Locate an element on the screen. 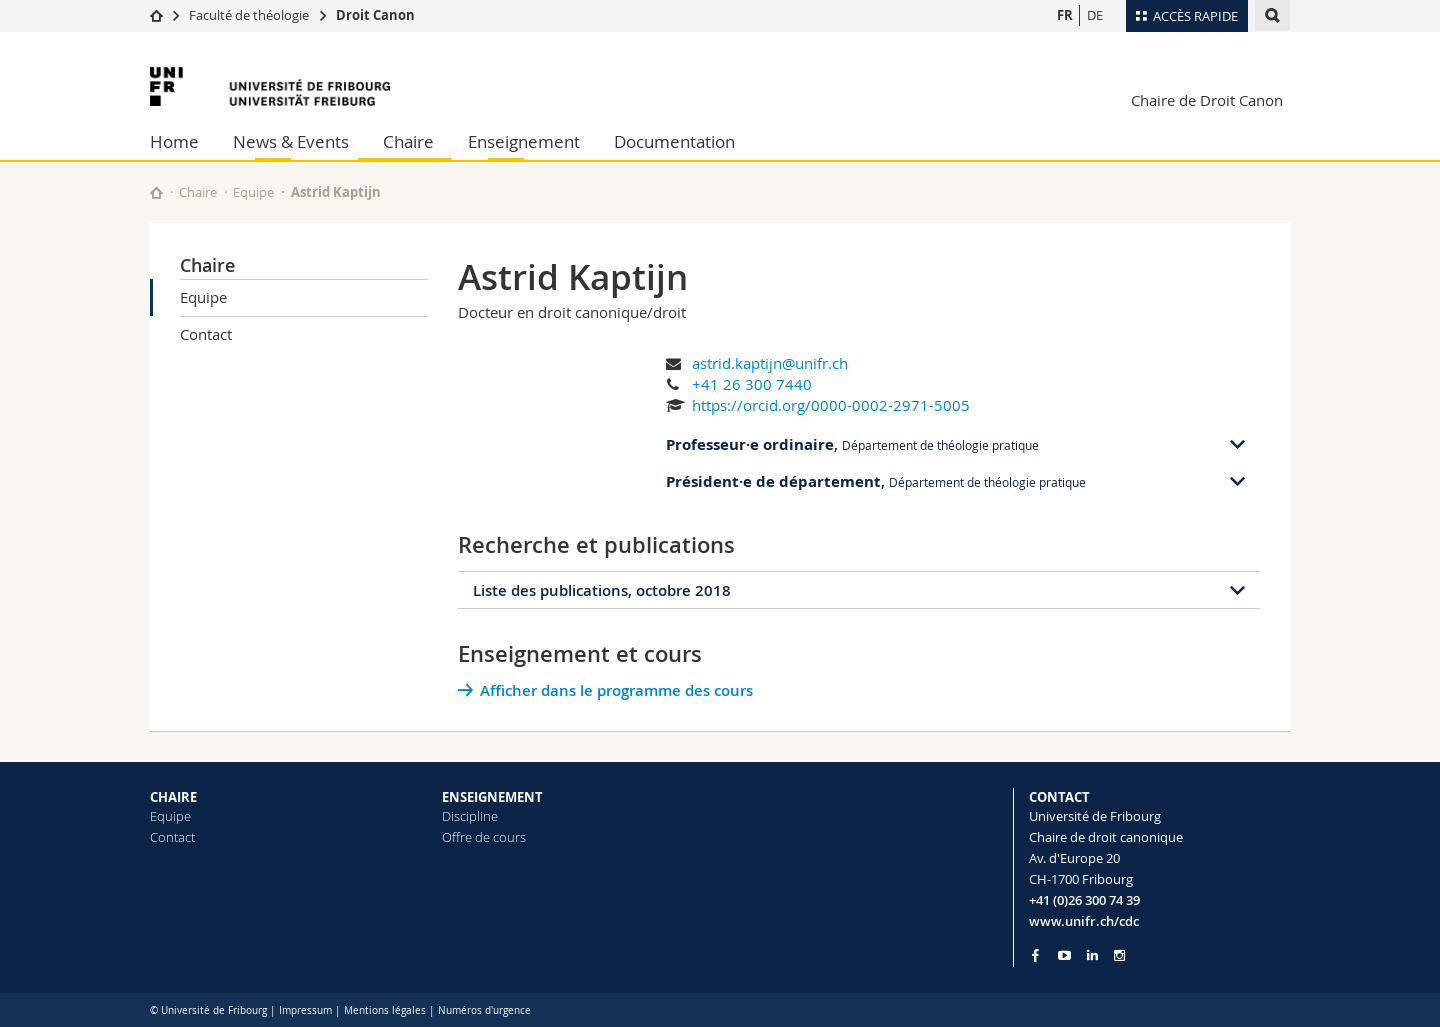 This screenshot has width=1440, height=1027. Offre de cours is located at coordinates (484, 837).